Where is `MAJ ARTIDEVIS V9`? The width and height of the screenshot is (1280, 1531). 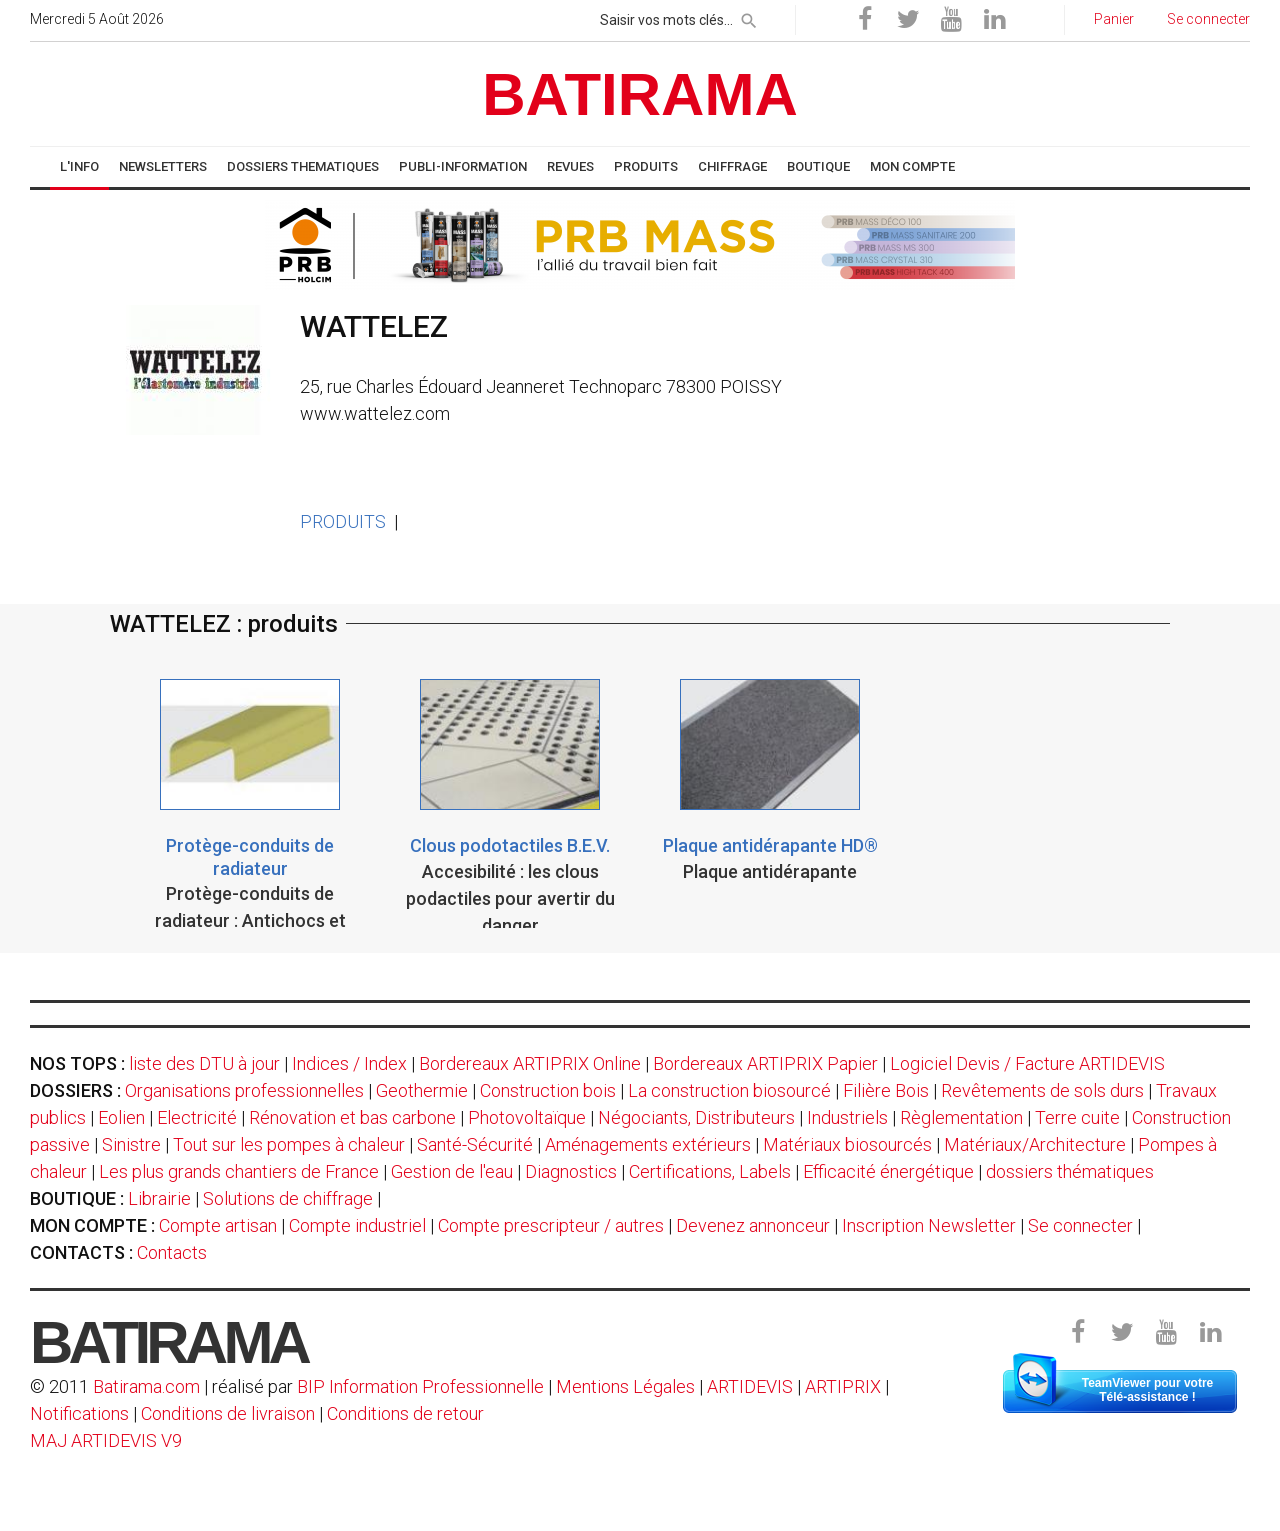 MAJ ARTIDEVIS V9 is located at coordinates (106, 1440).